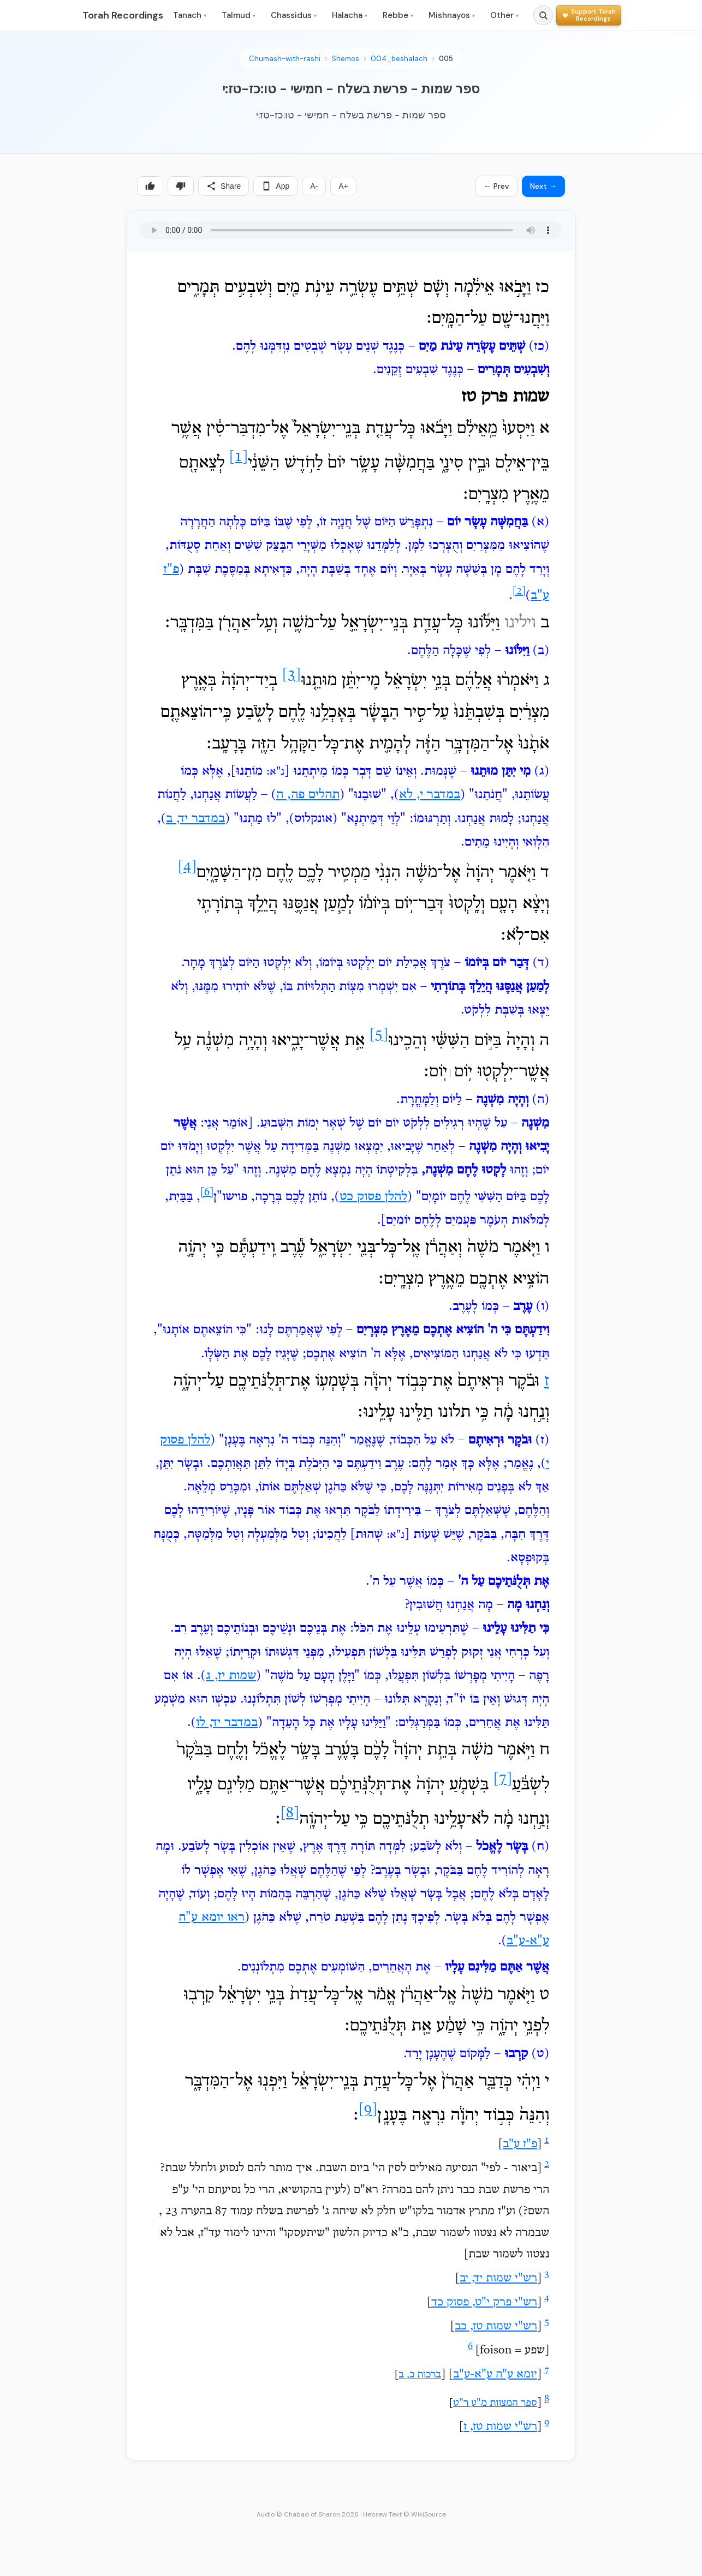 The image size is (702, 2576). What do you see at coordinates (398, 15) in the screenshot?
I see `Rebbe` at bounding box center [398, 15].